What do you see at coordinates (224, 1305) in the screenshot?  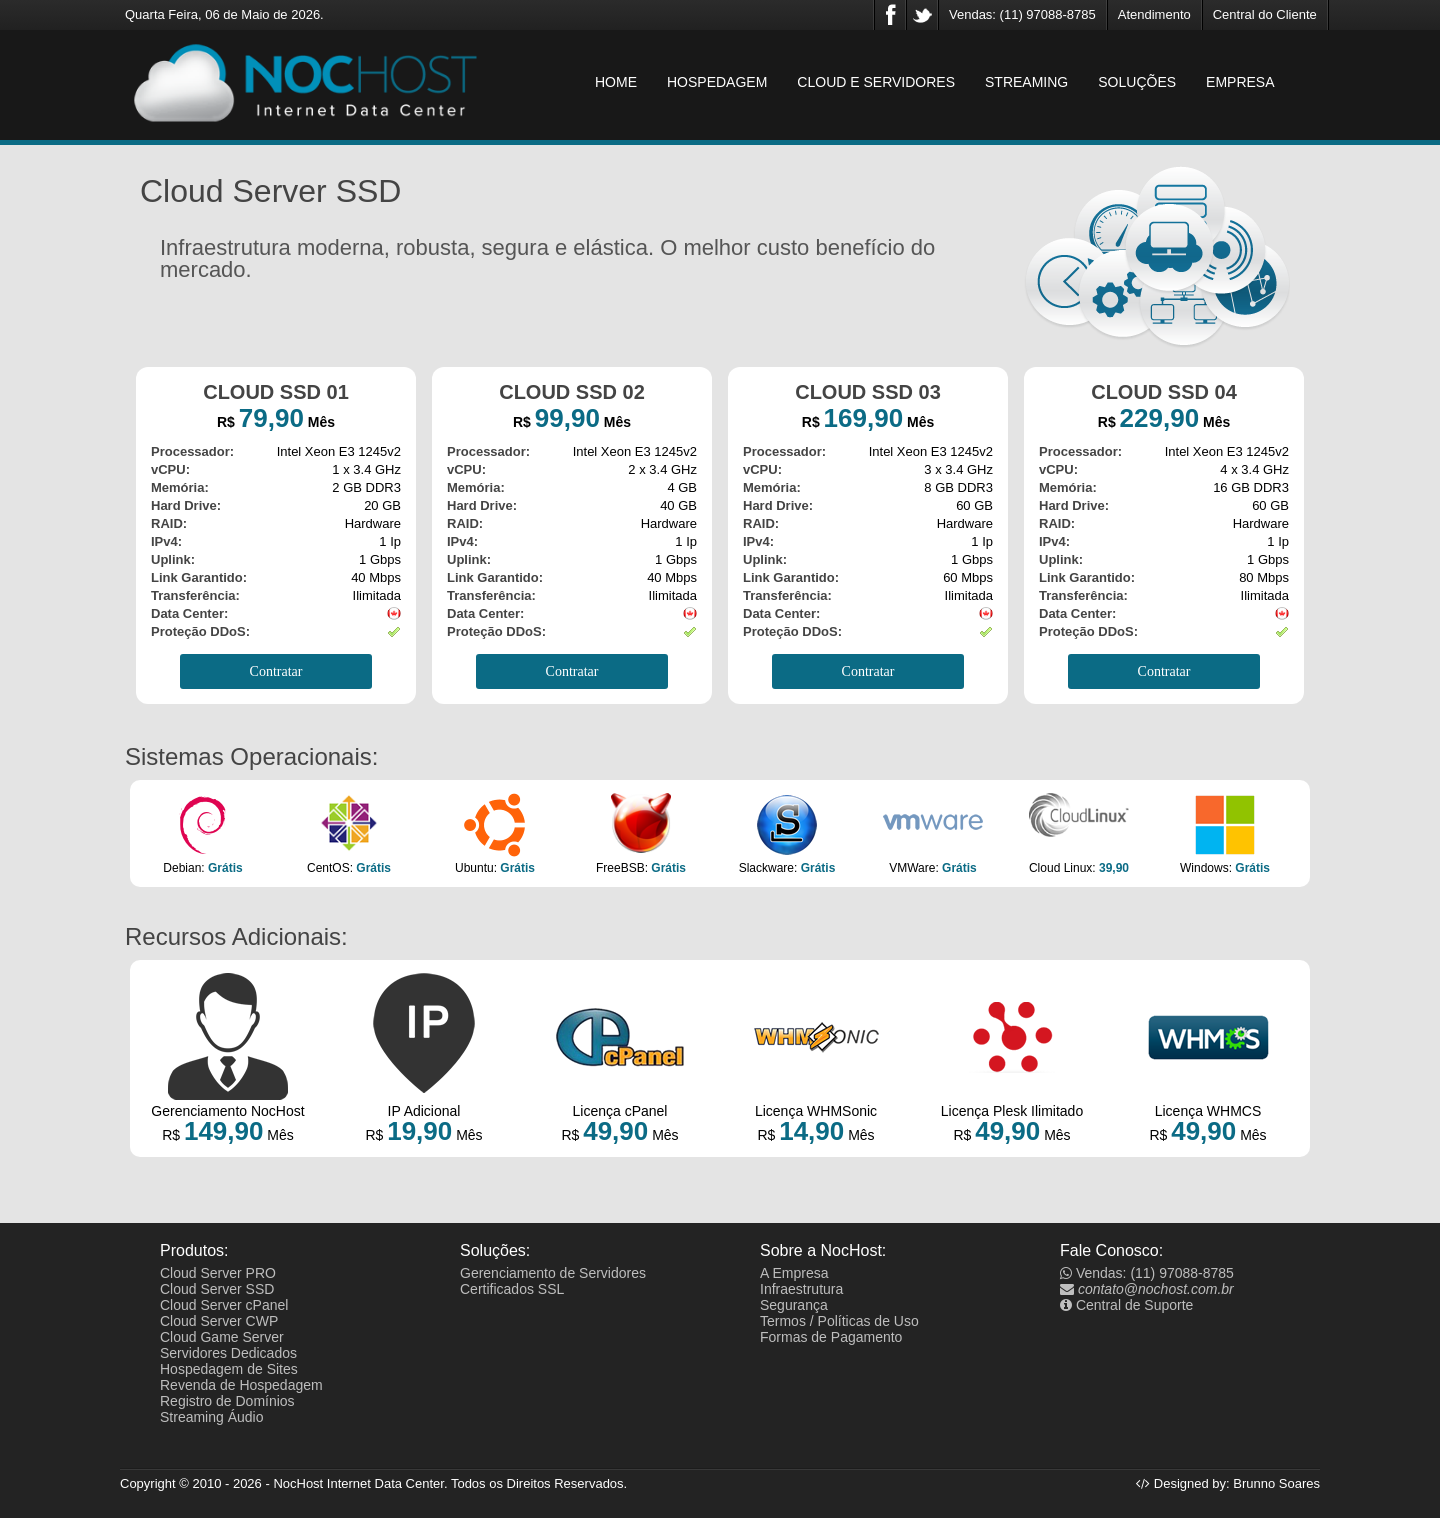 I see `Cloud Server cPanel` at bounding box center [224, 1305].